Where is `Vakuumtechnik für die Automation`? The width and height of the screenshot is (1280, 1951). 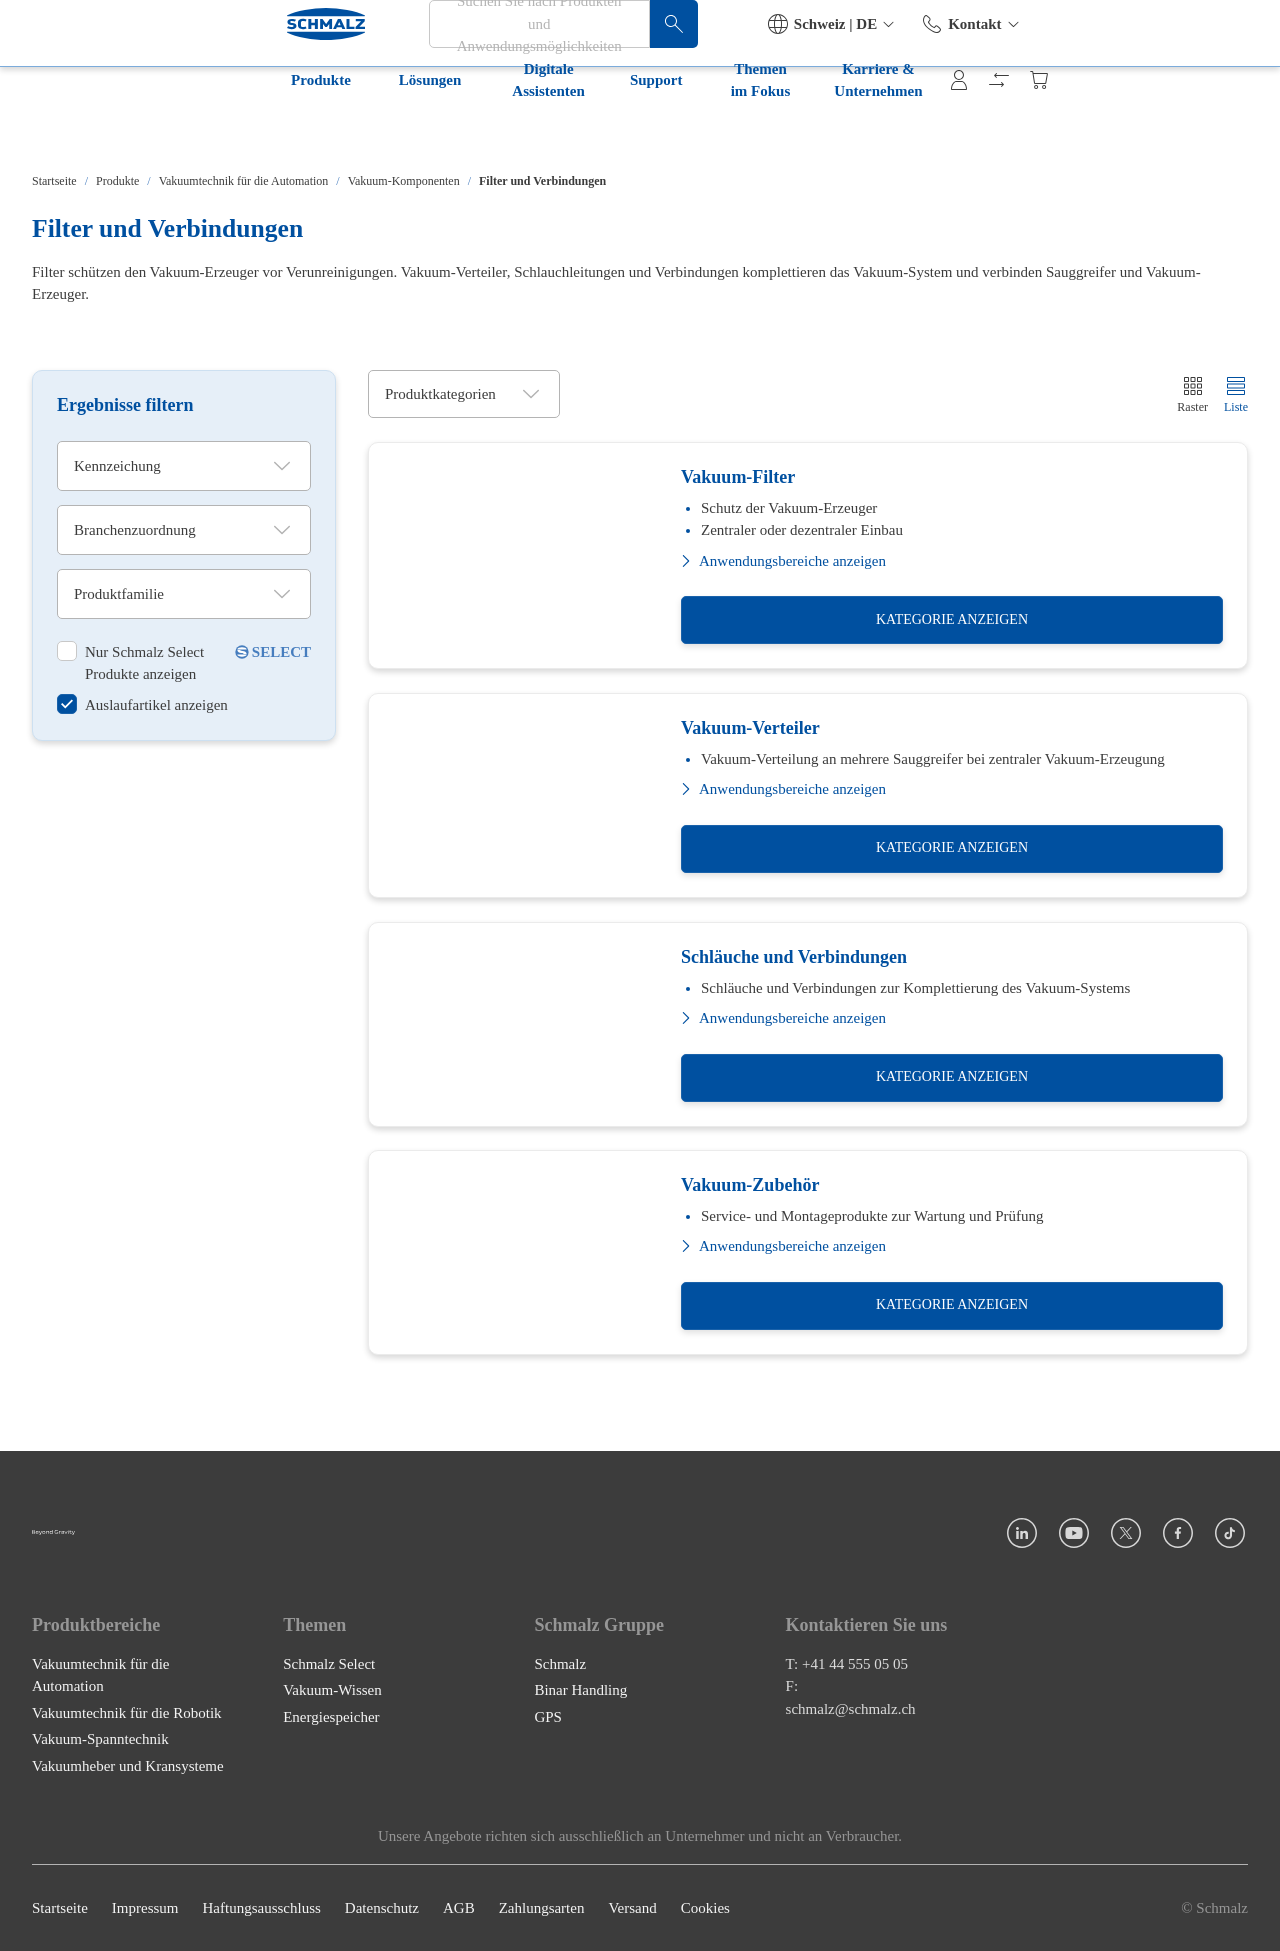 Vakuumtechnik für die Automation is located at coordinates (244, 181).